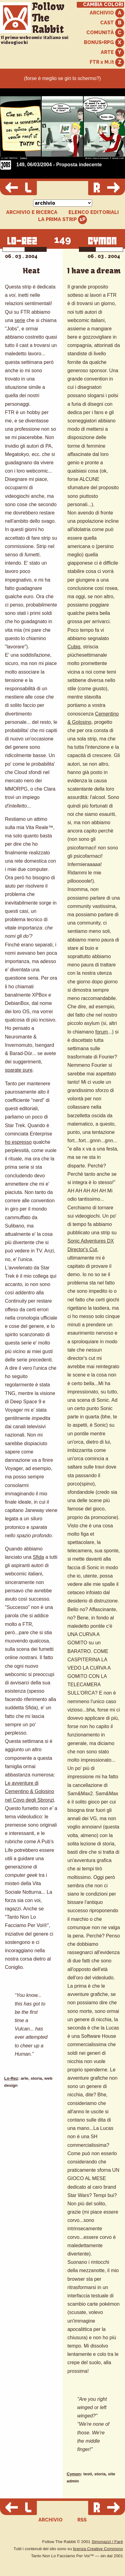 The height and width of the screenshot is (2576, 125). What do you see at coordinates (82, 2520) in the screenshot?
I see `RSS` at bounding box center [82, 2520].